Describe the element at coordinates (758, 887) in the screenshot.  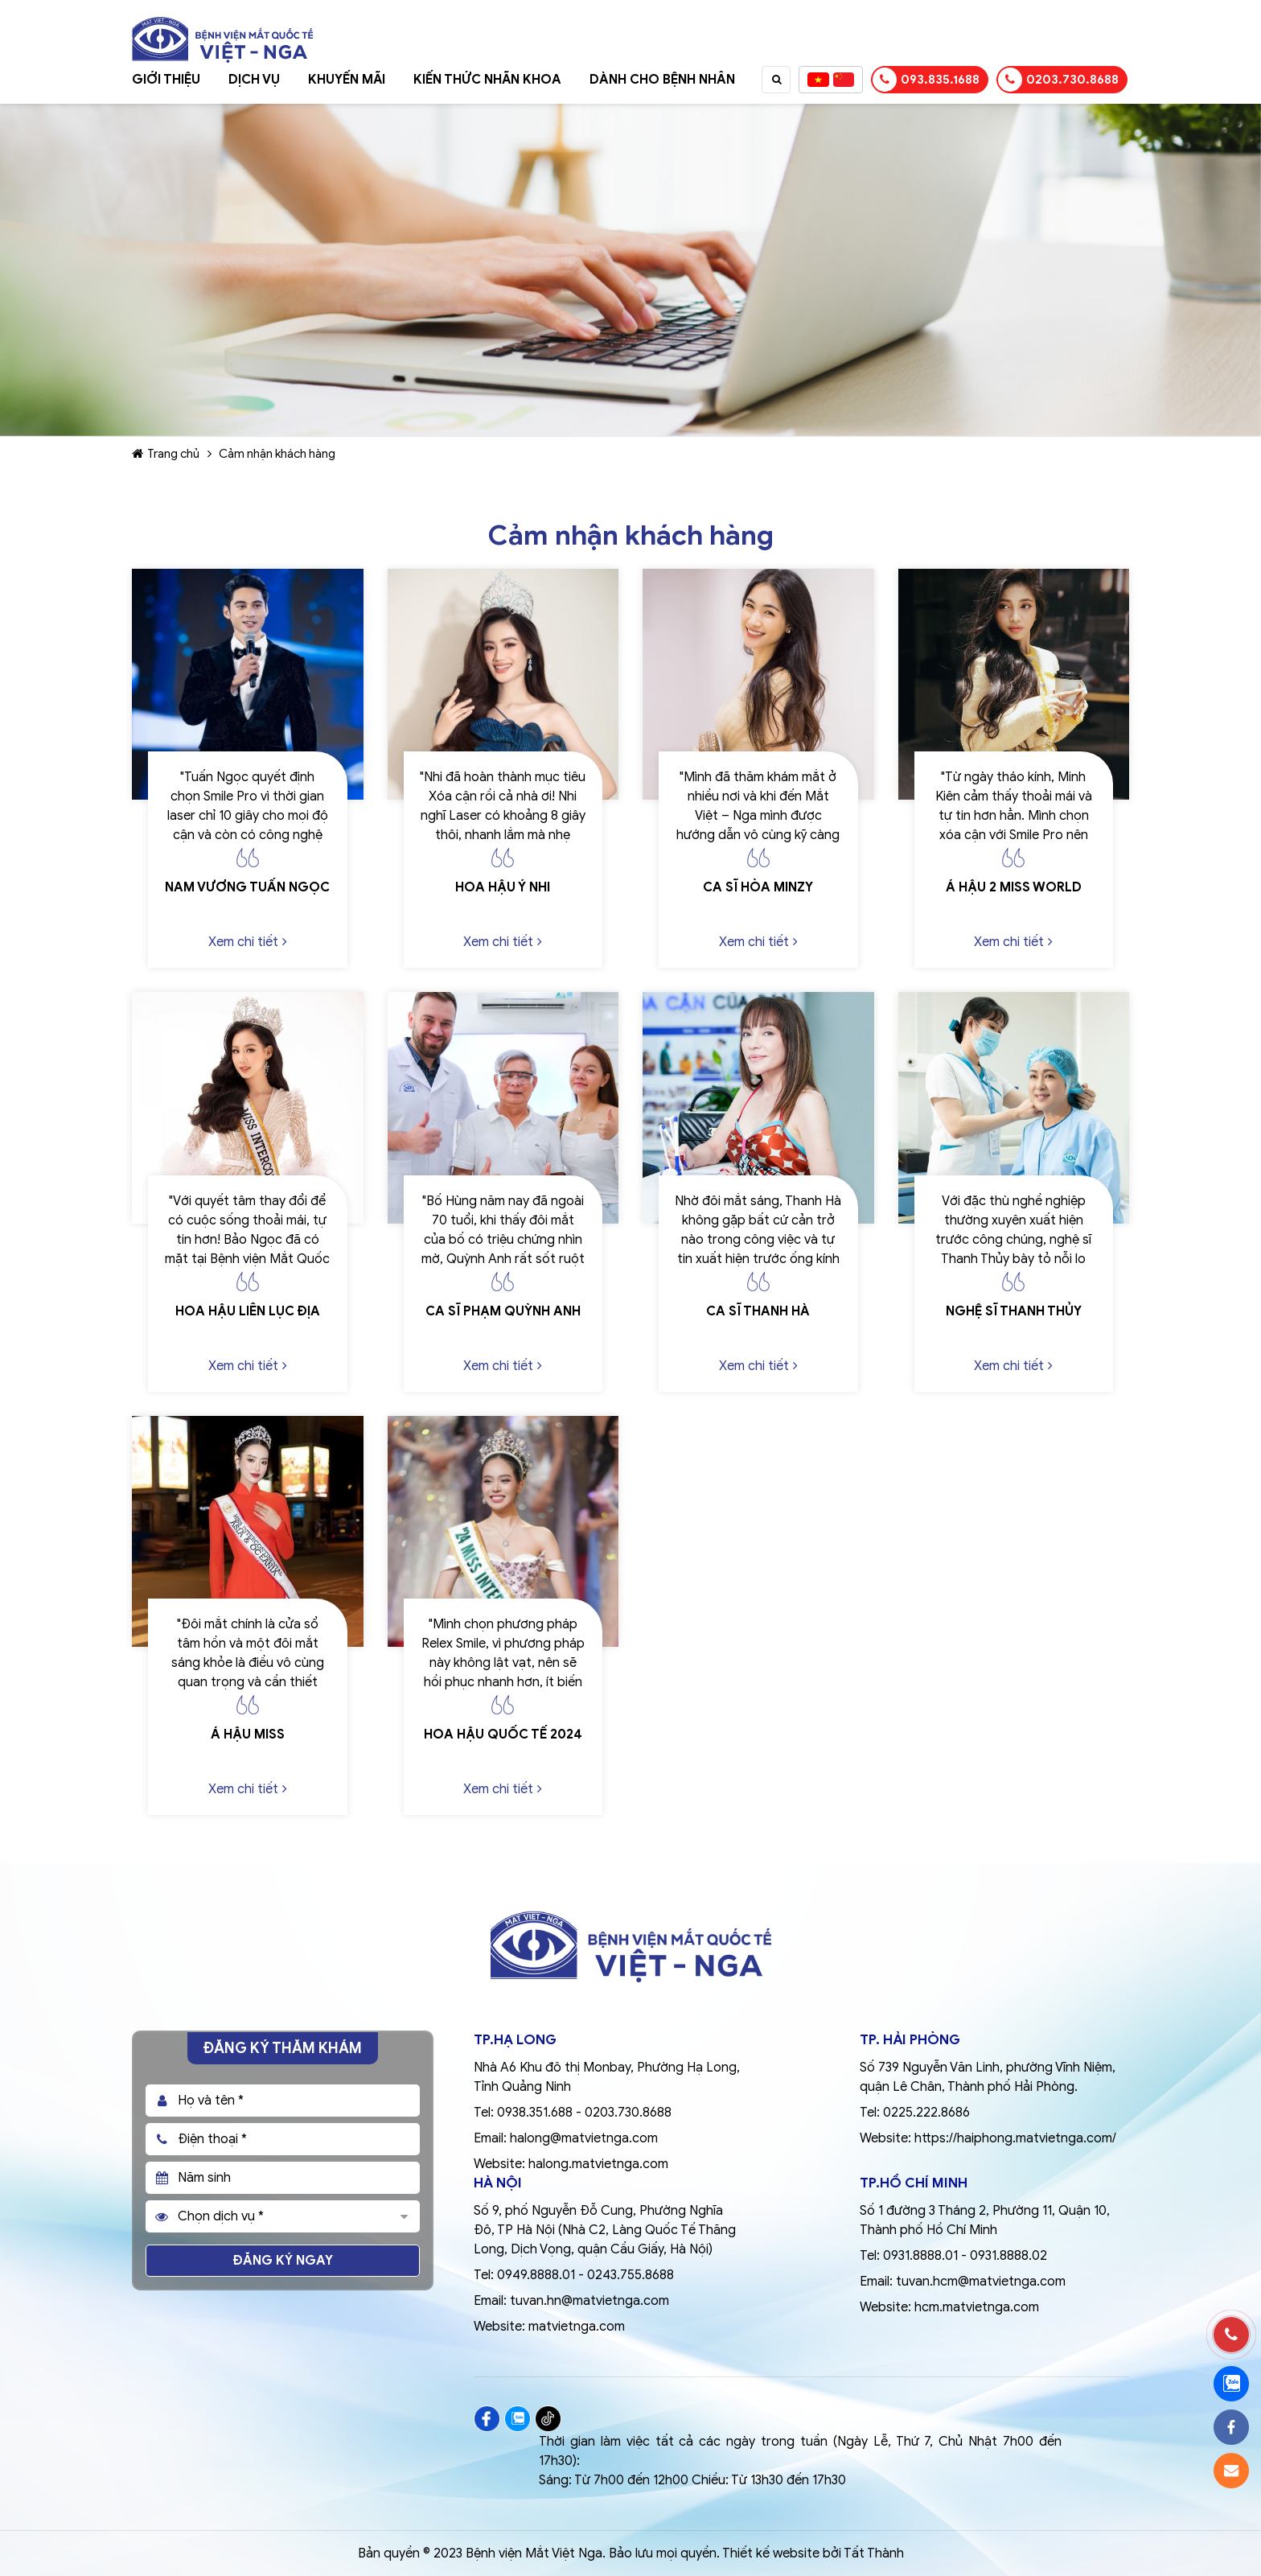
I see `Ca sĩ Hòa Minzy` at that location.